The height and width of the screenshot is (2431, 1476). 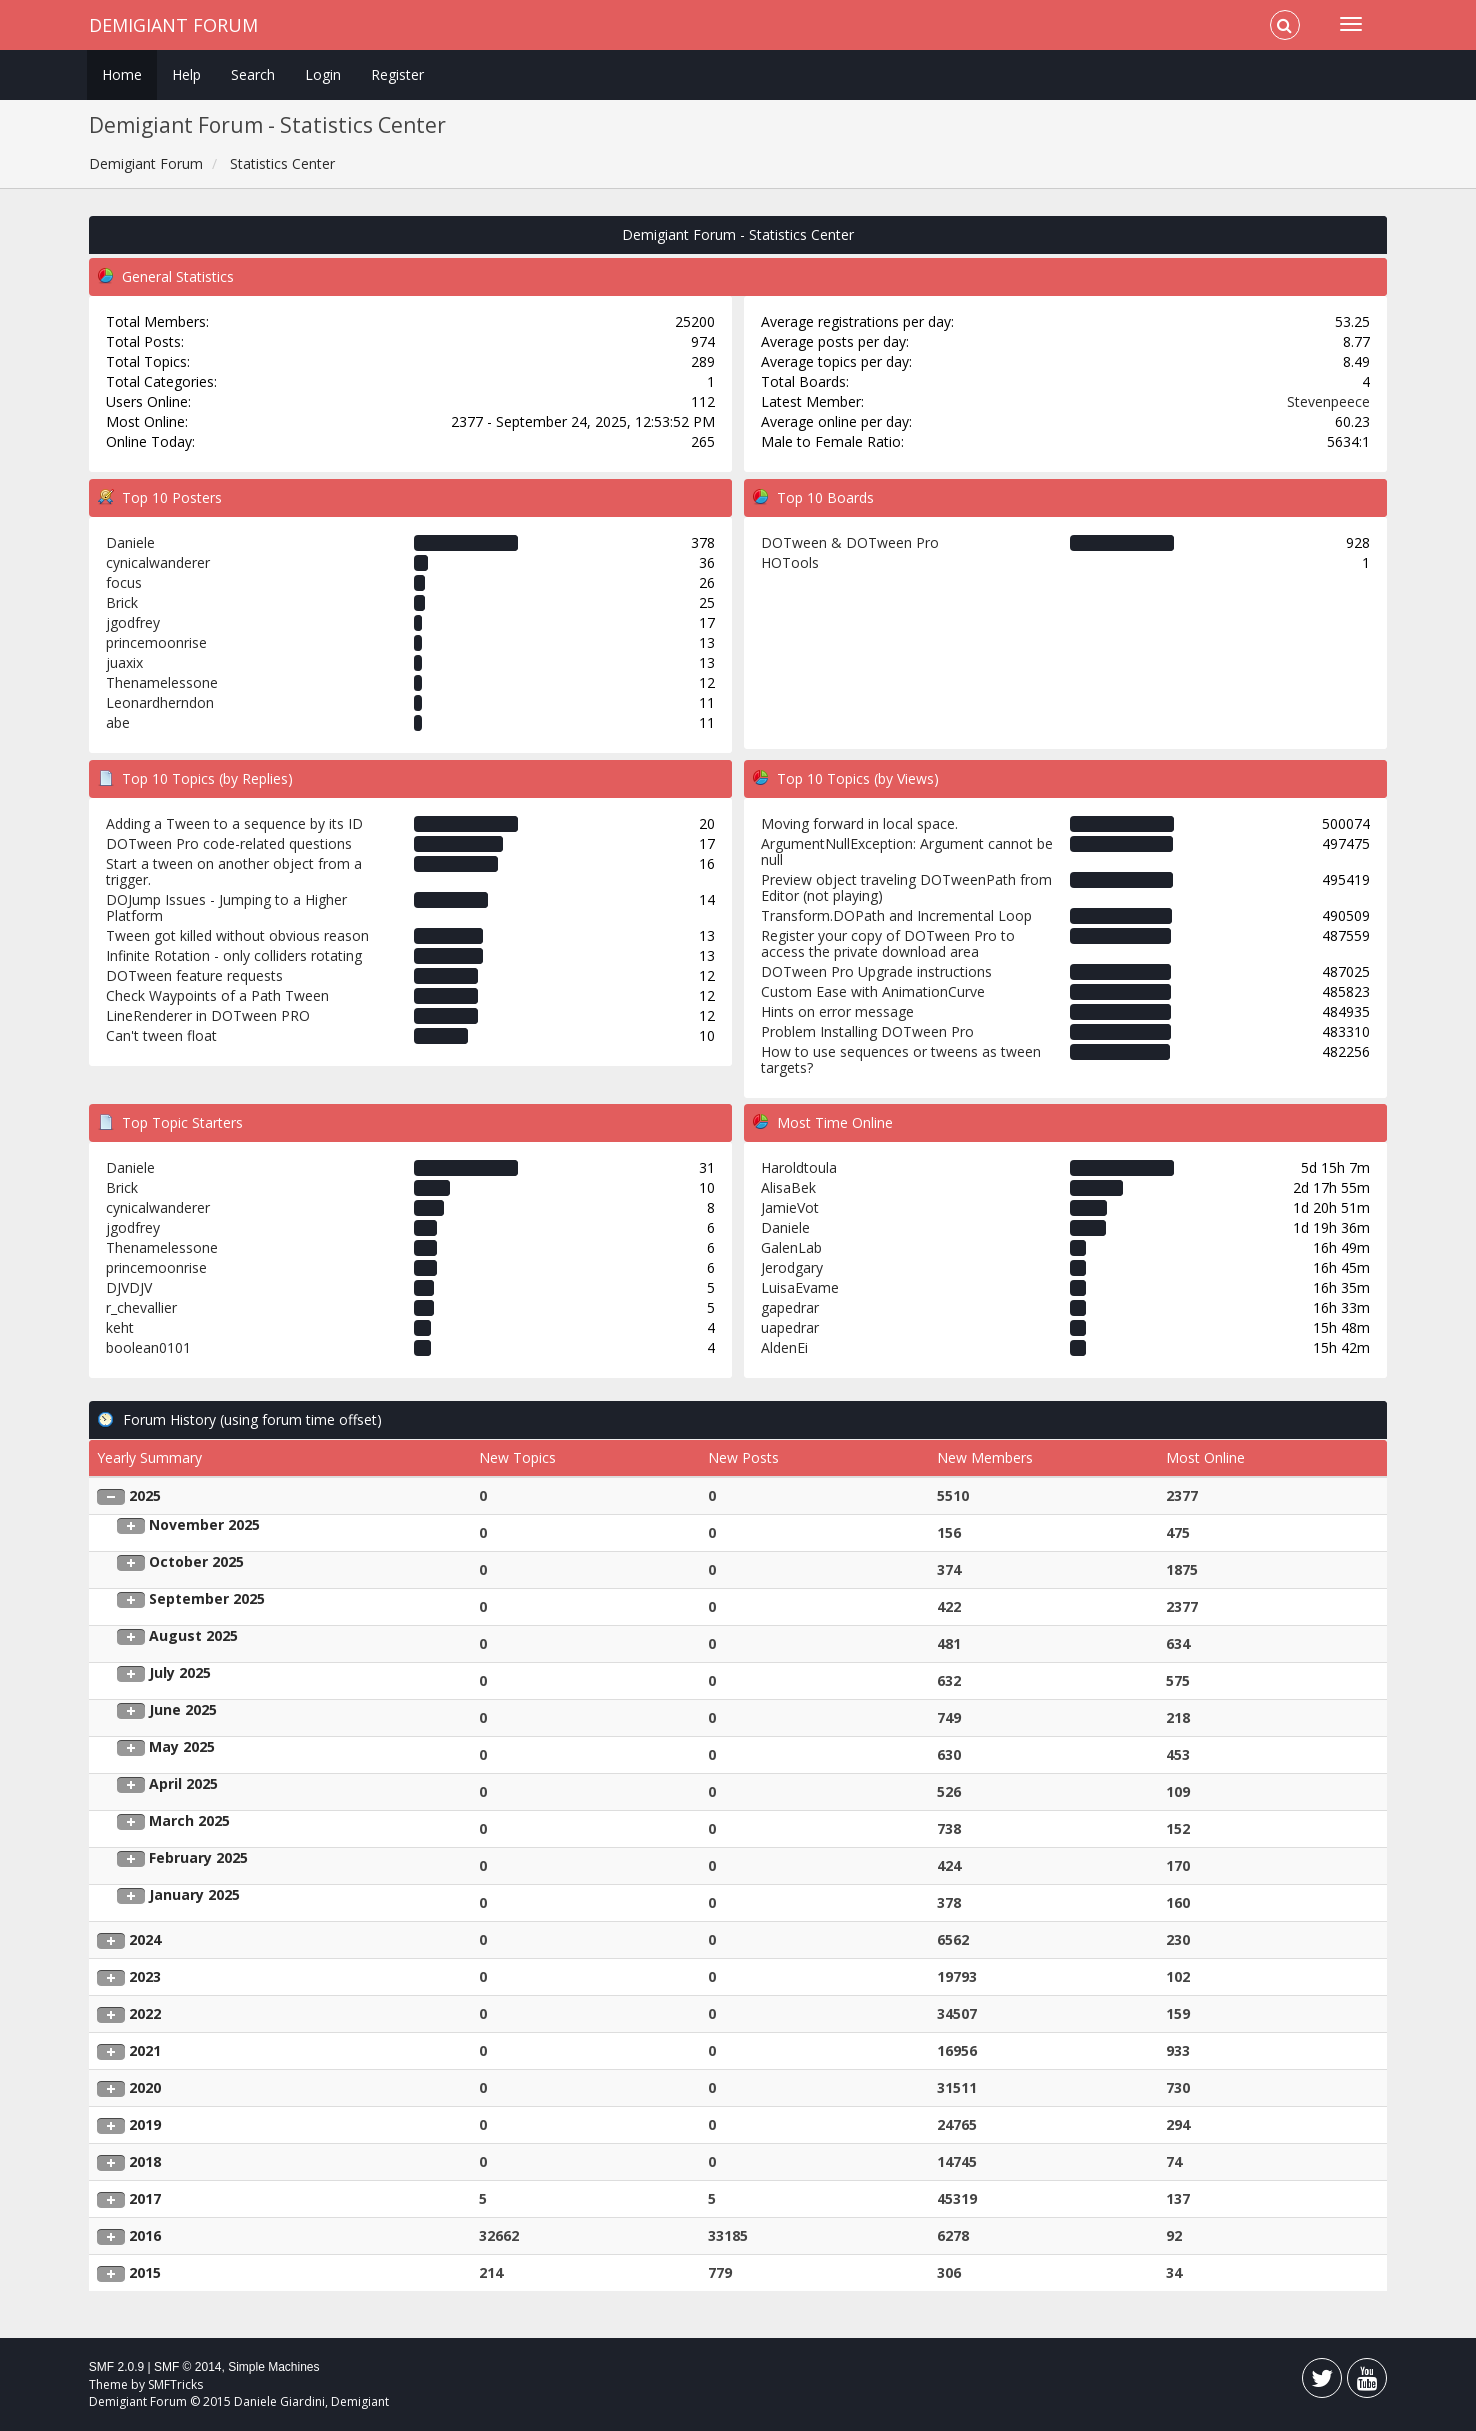 What do you see at coordinates (906, 887) in the screenshot?
I see `Preview object traveling DOTweenPath from Editor (not playing)` at bounding box center [906, 887].